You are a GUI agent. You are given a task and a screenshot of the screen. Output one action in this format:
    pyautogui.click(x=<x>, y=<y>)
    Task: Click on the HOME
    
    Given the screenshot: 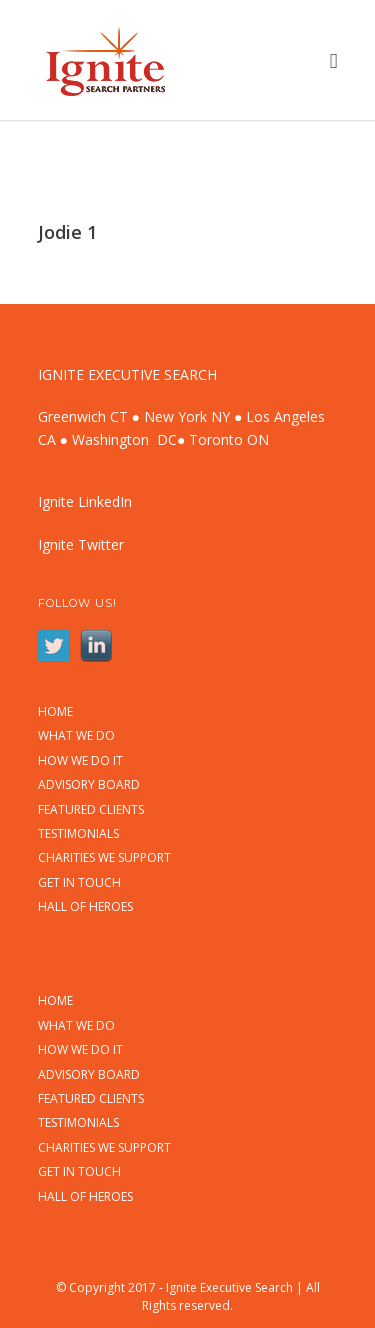 What is the action you would take?
    pyautogui.click(x=55, y=712)
    